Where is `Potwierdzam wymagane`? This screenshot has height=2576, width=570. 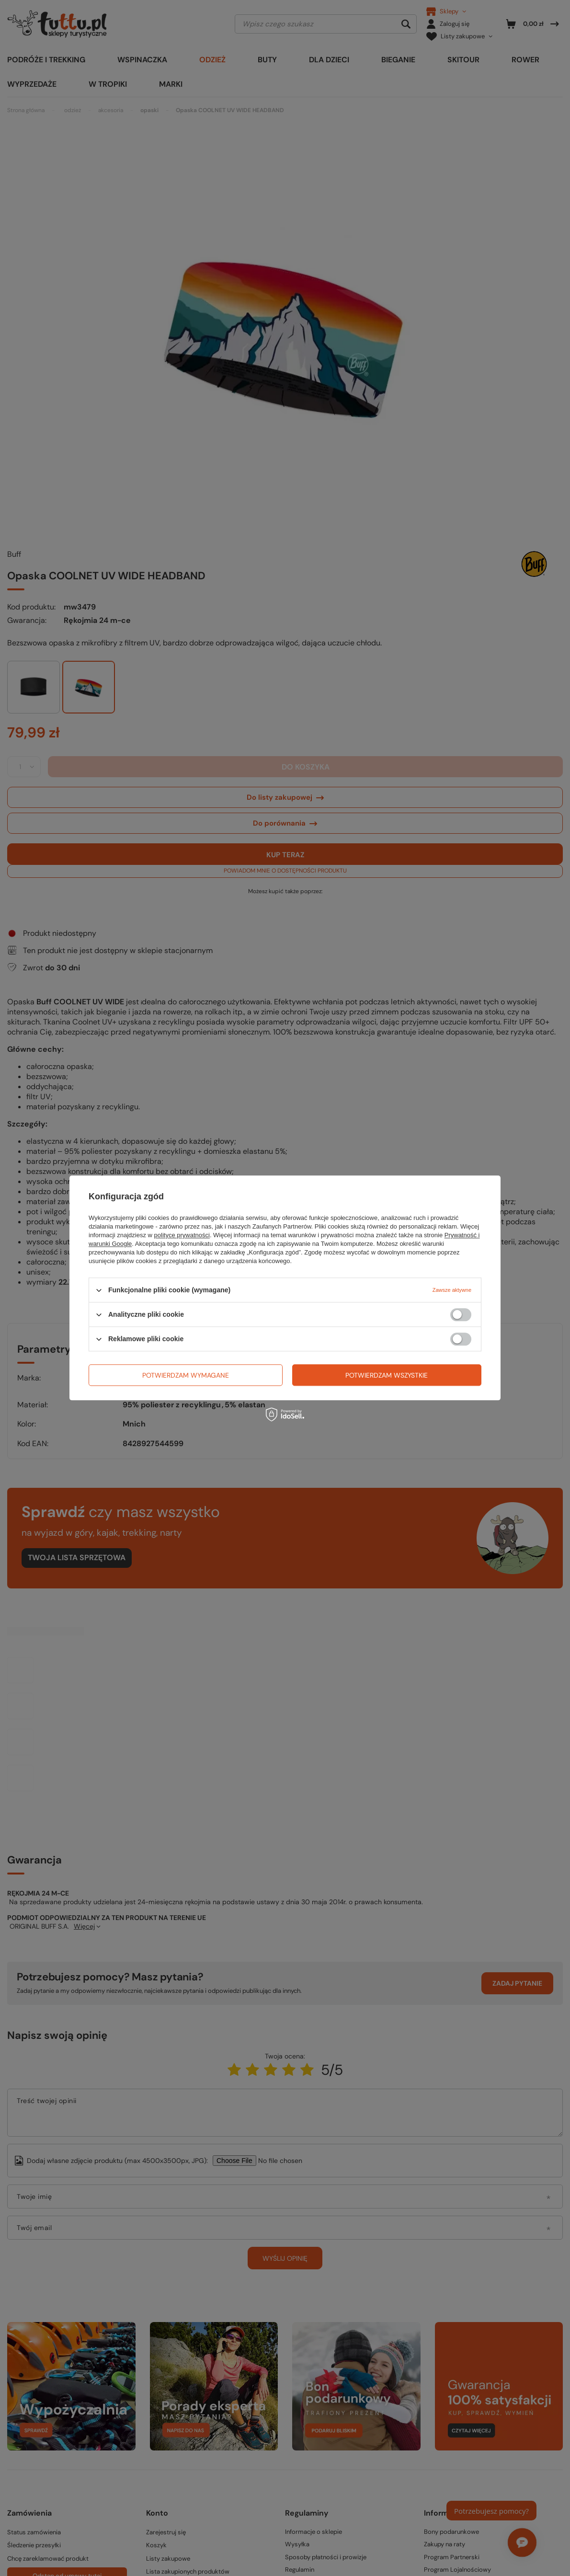
Potwierdzam wymagane is located at coordinates (185, 1375).